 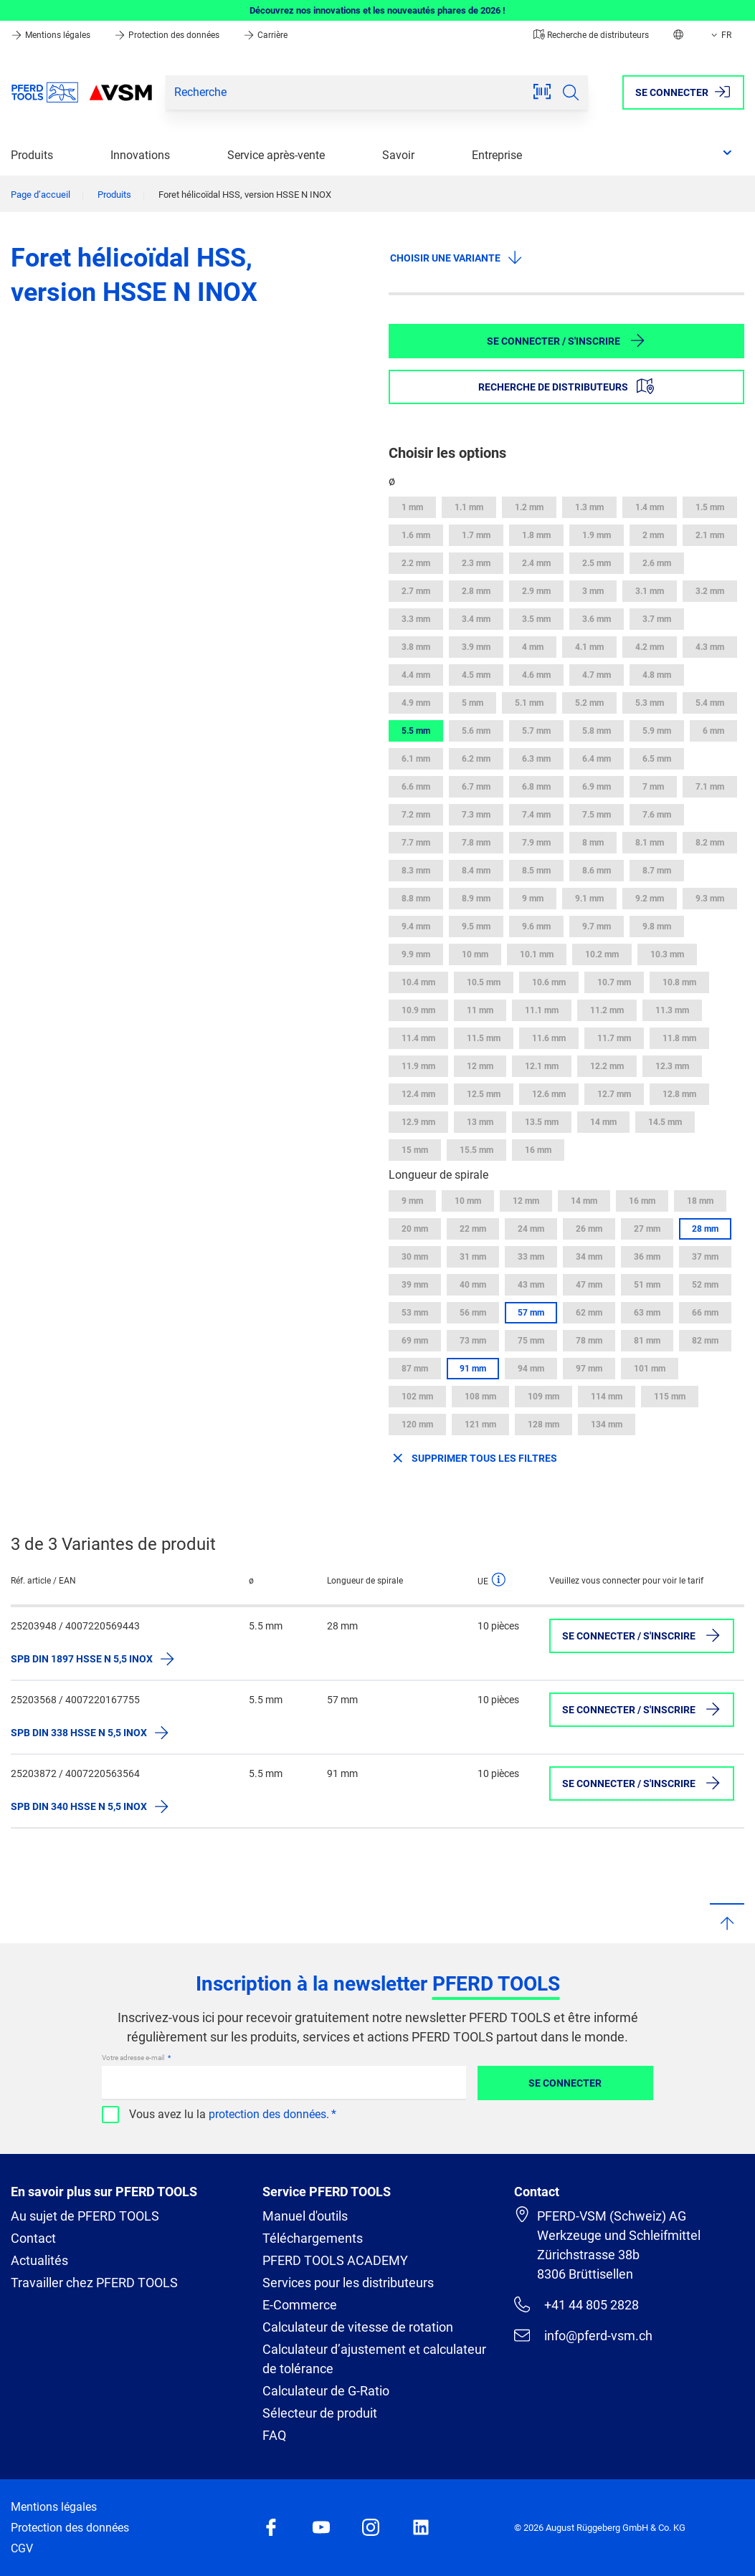 What do you see at coordinates (709, 591) in the screenshot?
I see `3.2 mm` at bounding box center [709, 591].